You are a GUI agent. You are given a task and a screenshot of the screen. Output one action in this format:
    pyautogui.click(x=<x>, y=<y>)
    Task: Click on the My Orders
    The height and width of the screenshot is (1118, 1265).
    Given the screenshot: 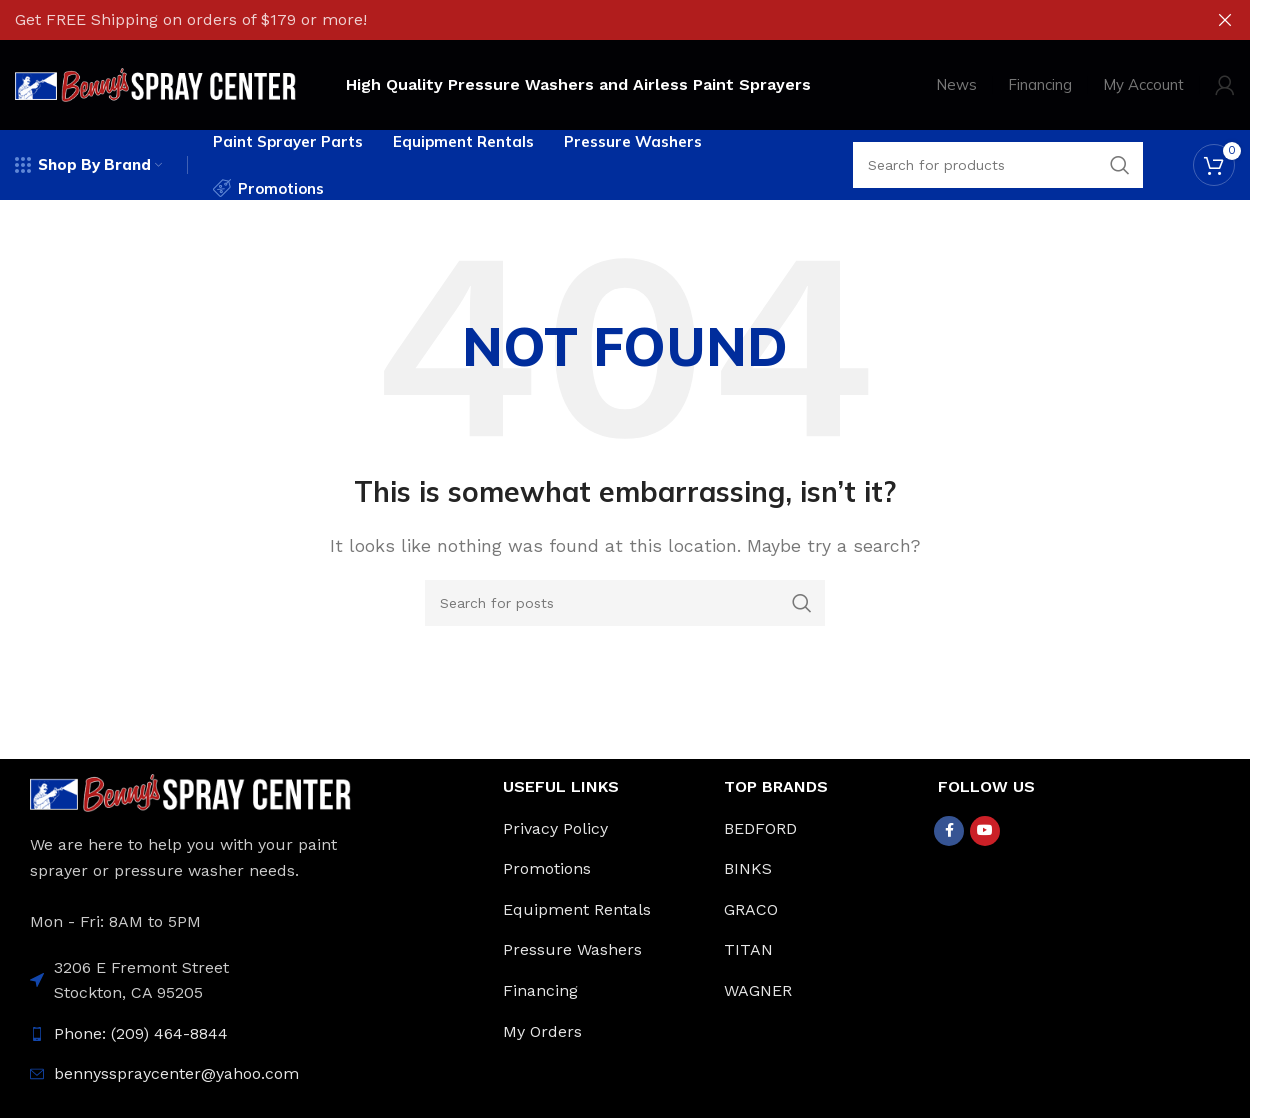 What is the action you would take?
    pyautogui.click(x=542, y=1031)
    